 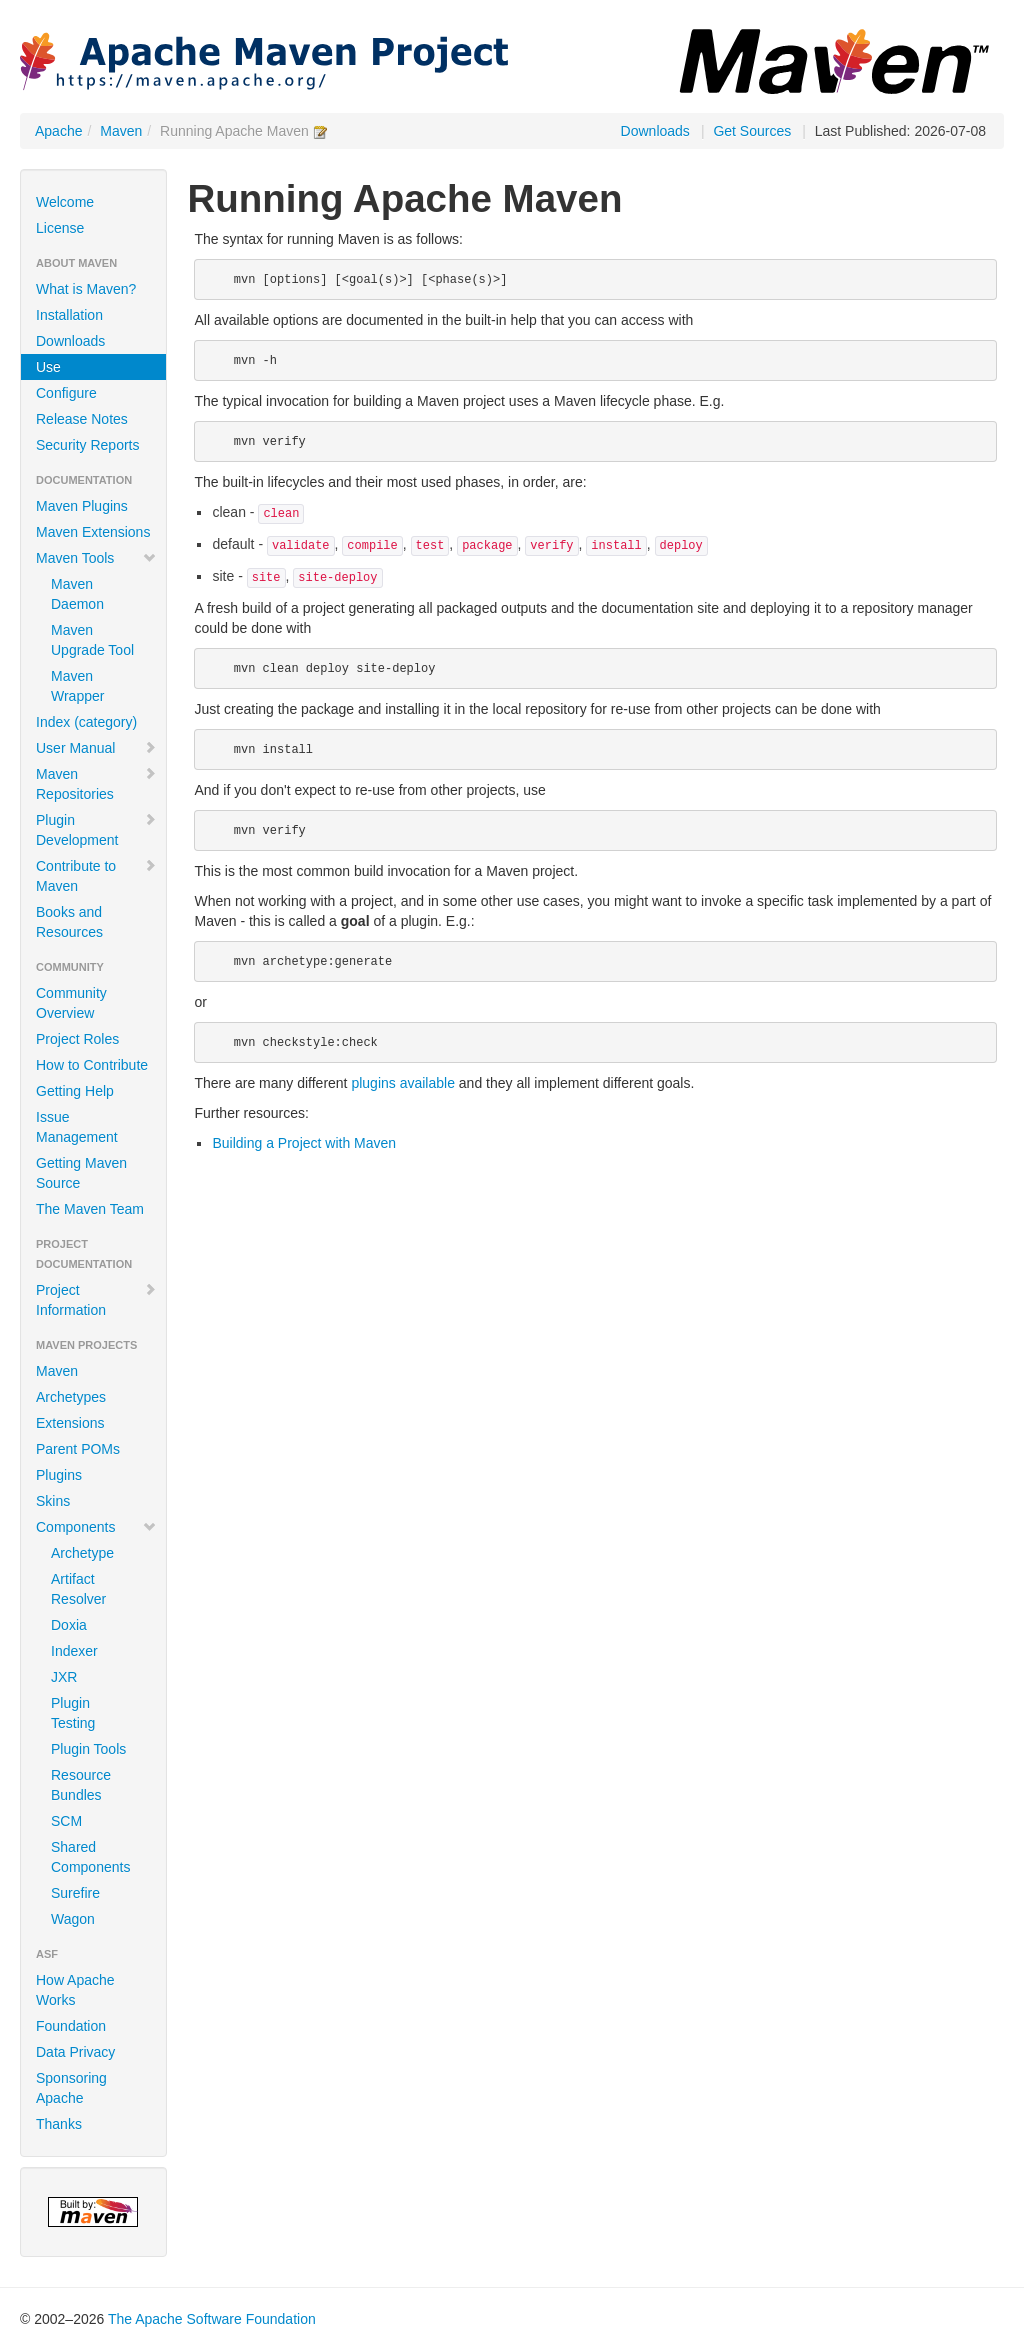 I want to click on Plugins, so click(x=59, y=1475).